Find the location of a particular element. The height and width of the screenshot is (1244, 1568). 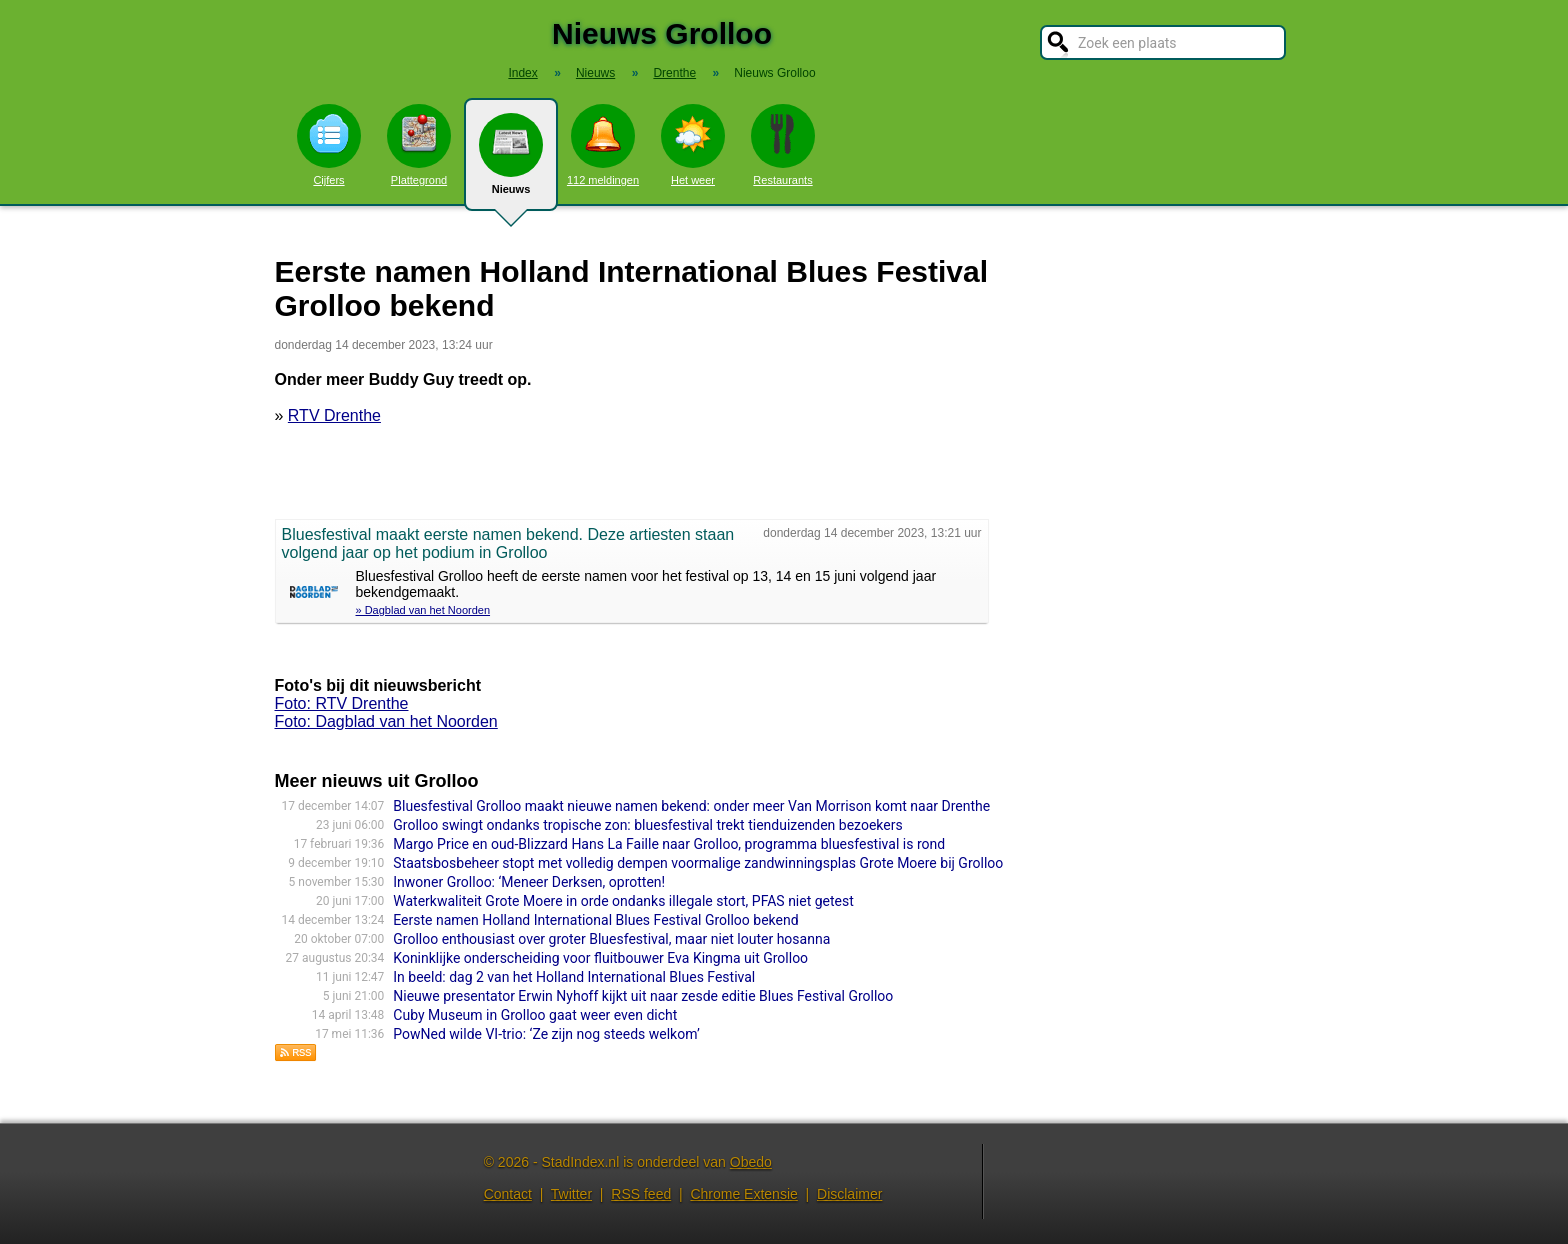

Twitter is located at coordinates (571, 1194).